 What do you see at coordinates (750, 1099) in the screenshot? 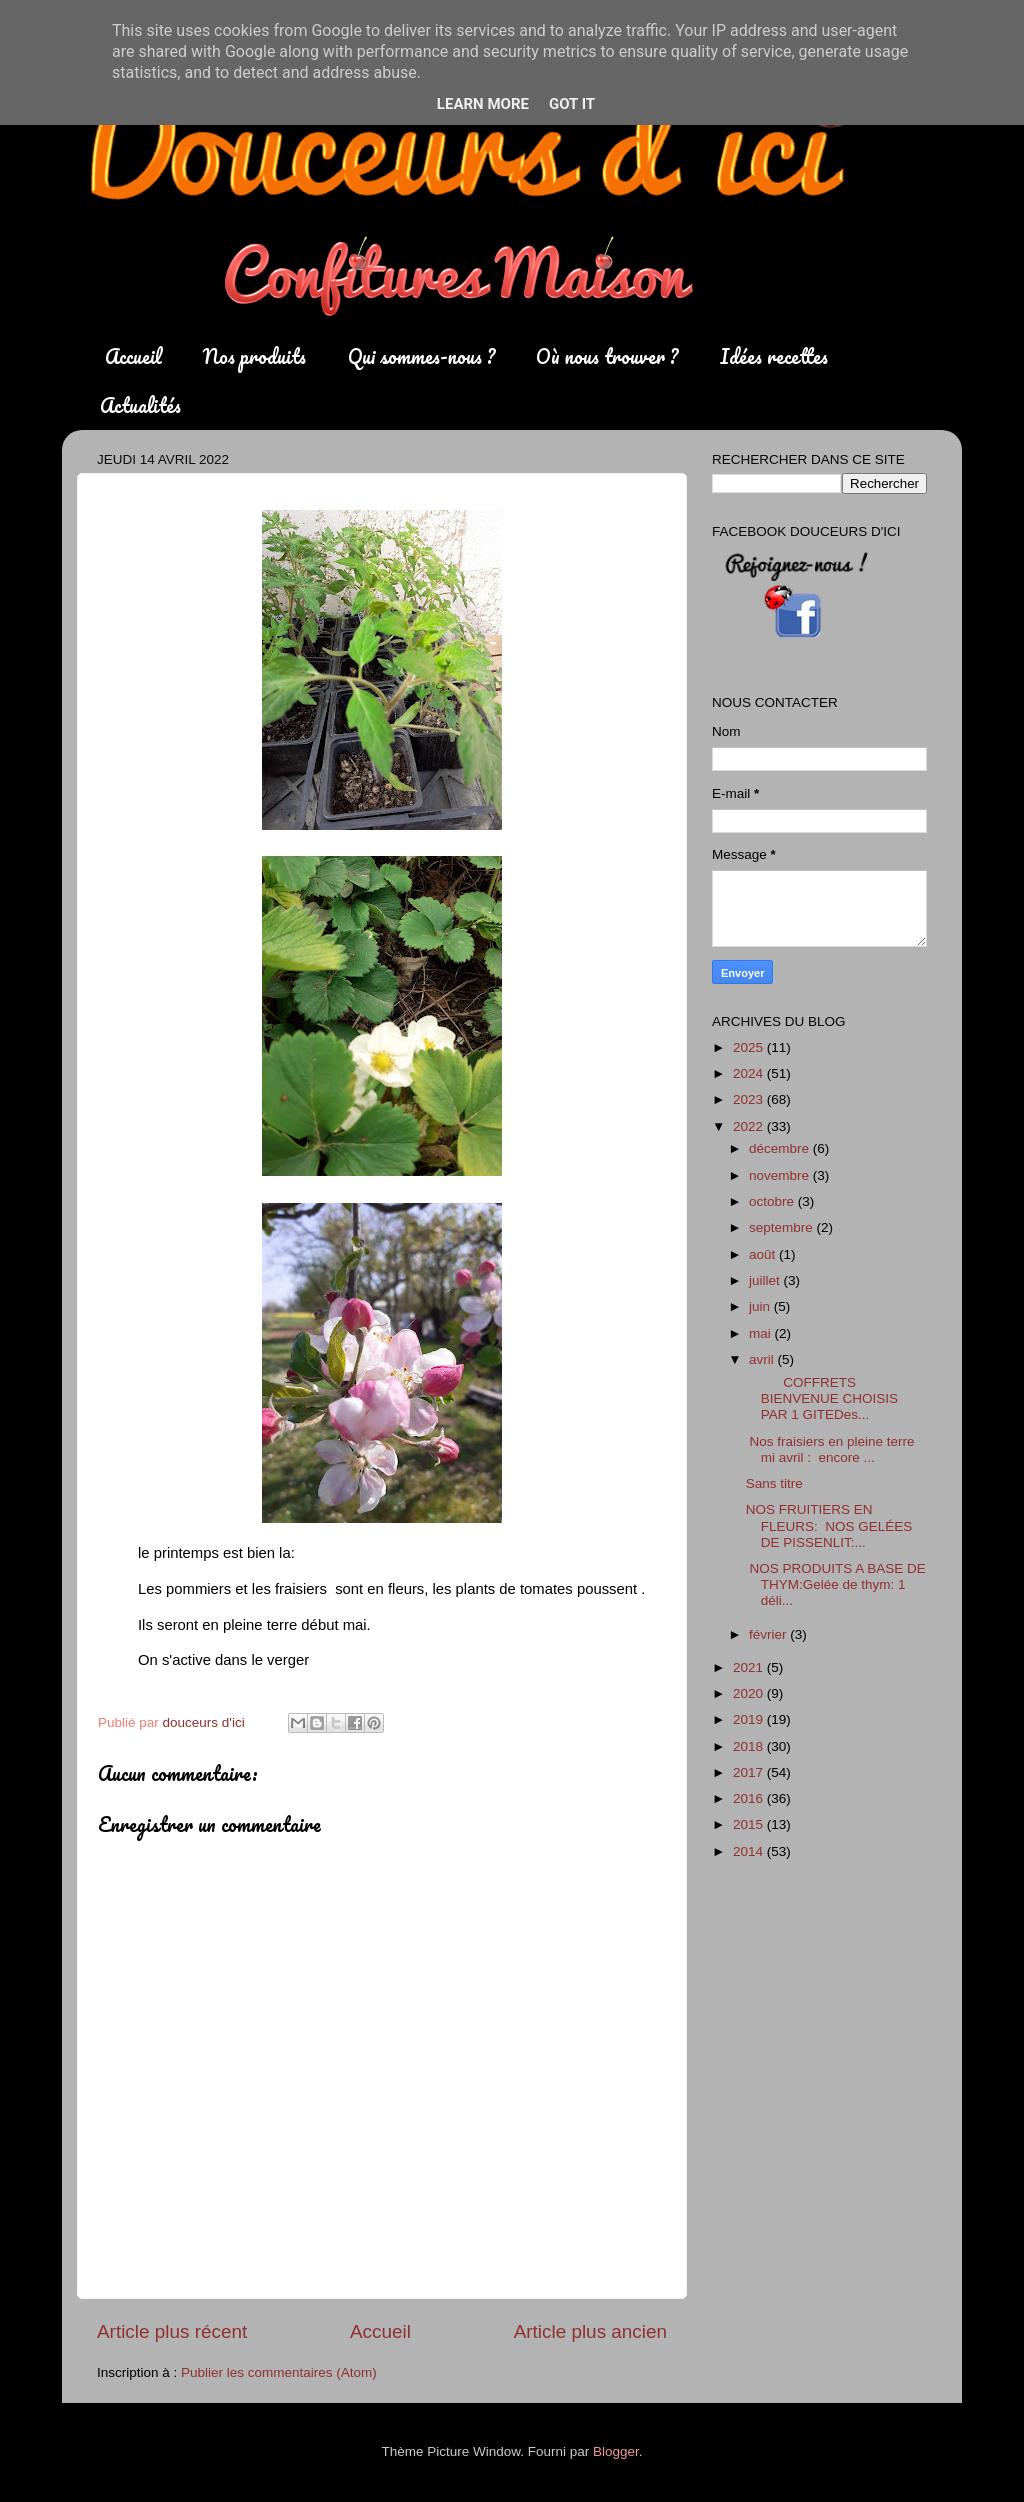
I see `2023` at bounding box center [750, 1099].